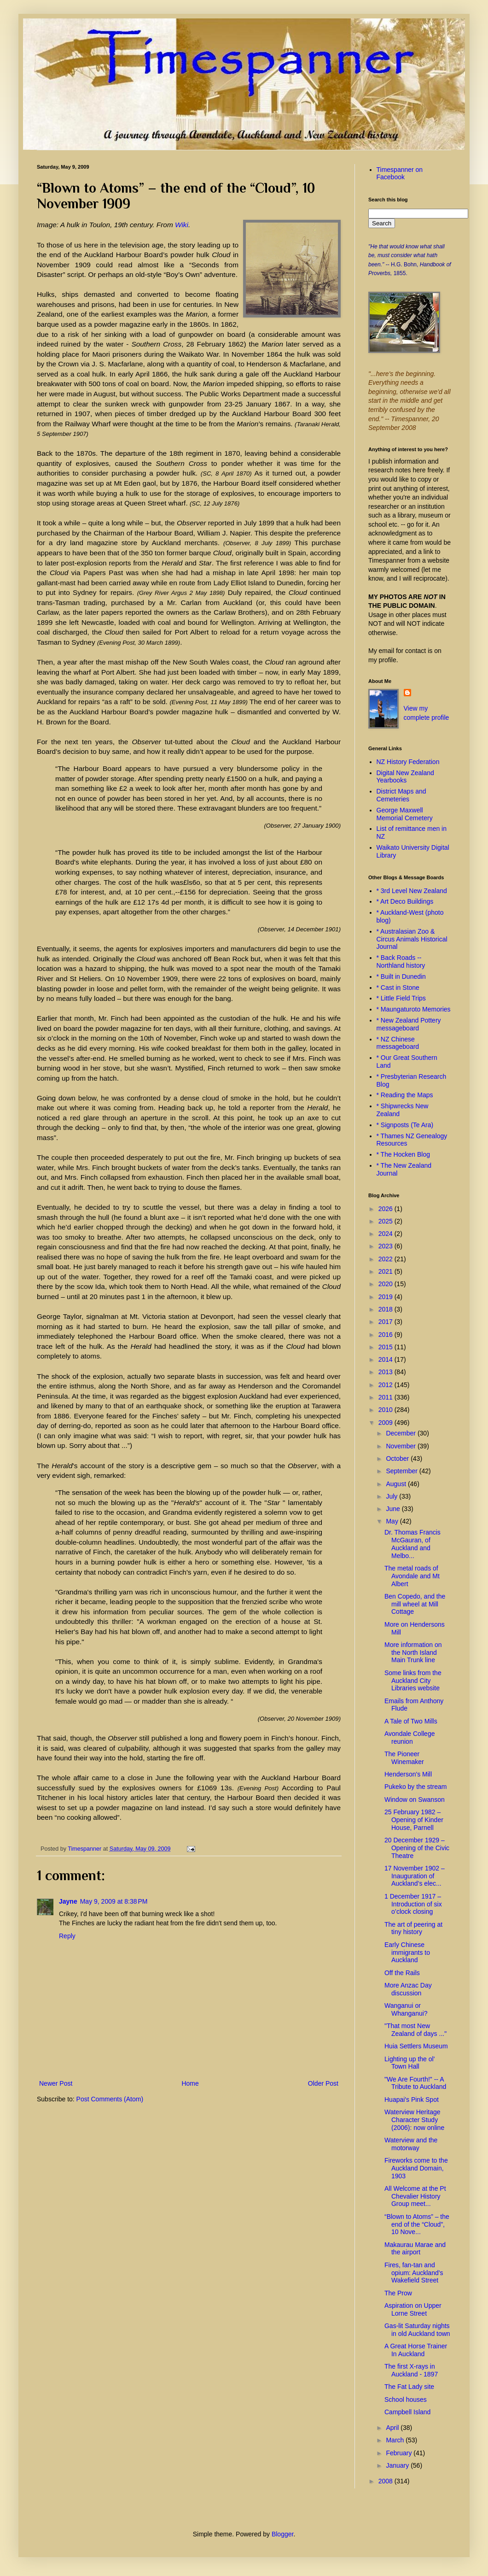 The image size is (488, 2576). What do you see at coordinates (408, 1774) in the screenshot?
I see `Henderson's Mill` at bounding box center [408, 1774].